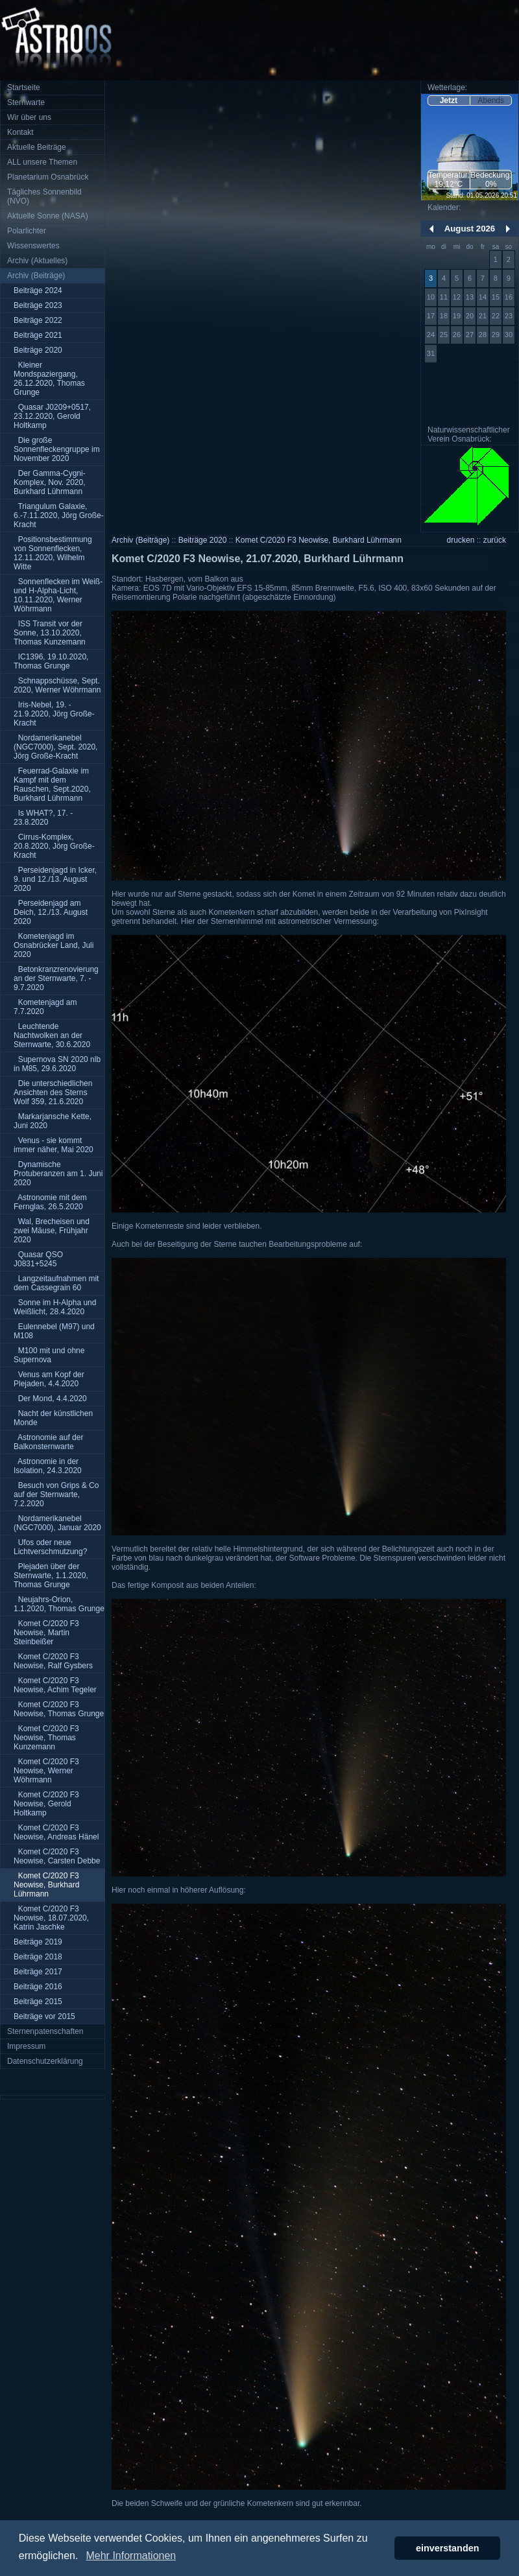 The height and width of the screenshot is (2576, 519). What do you see at coordinates (55, 879) in the screenshot?
I see `Perseidenjagd in Icker, 9. und 12./13. August 2020` at bounding box center [55, 879].